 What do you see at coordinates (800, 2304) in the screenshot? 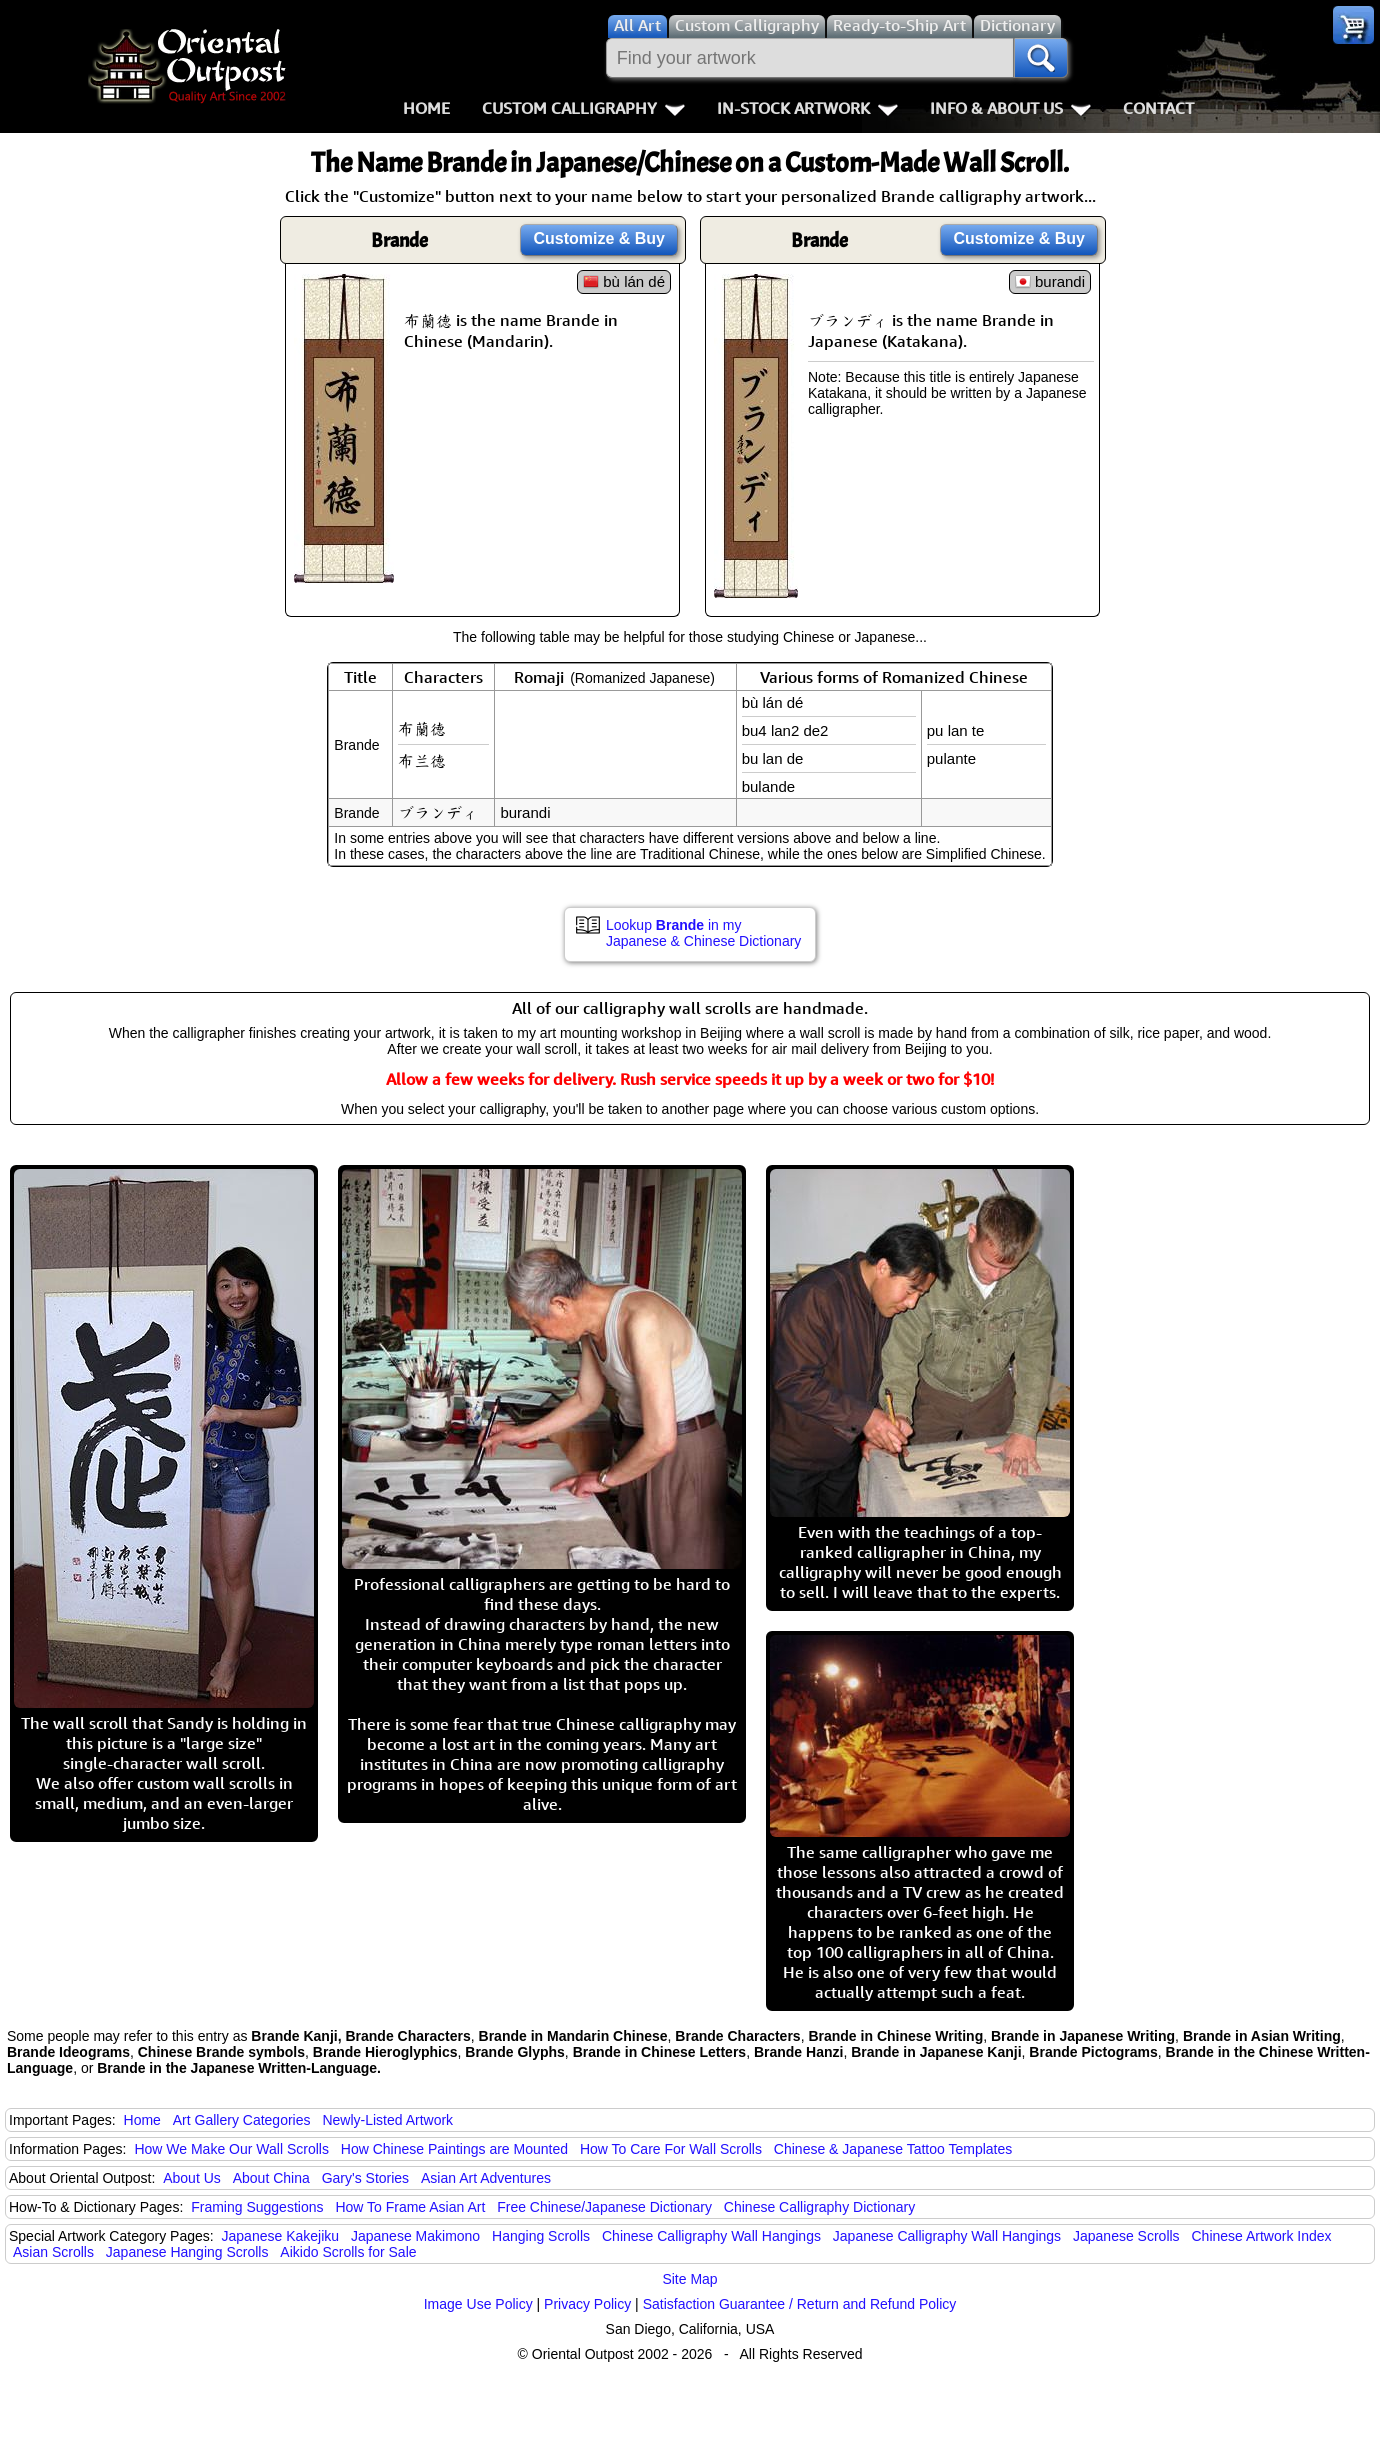
I see `Satisfaction Guarantee / Return and Refund Policy` at bounding box center [800, 2304].